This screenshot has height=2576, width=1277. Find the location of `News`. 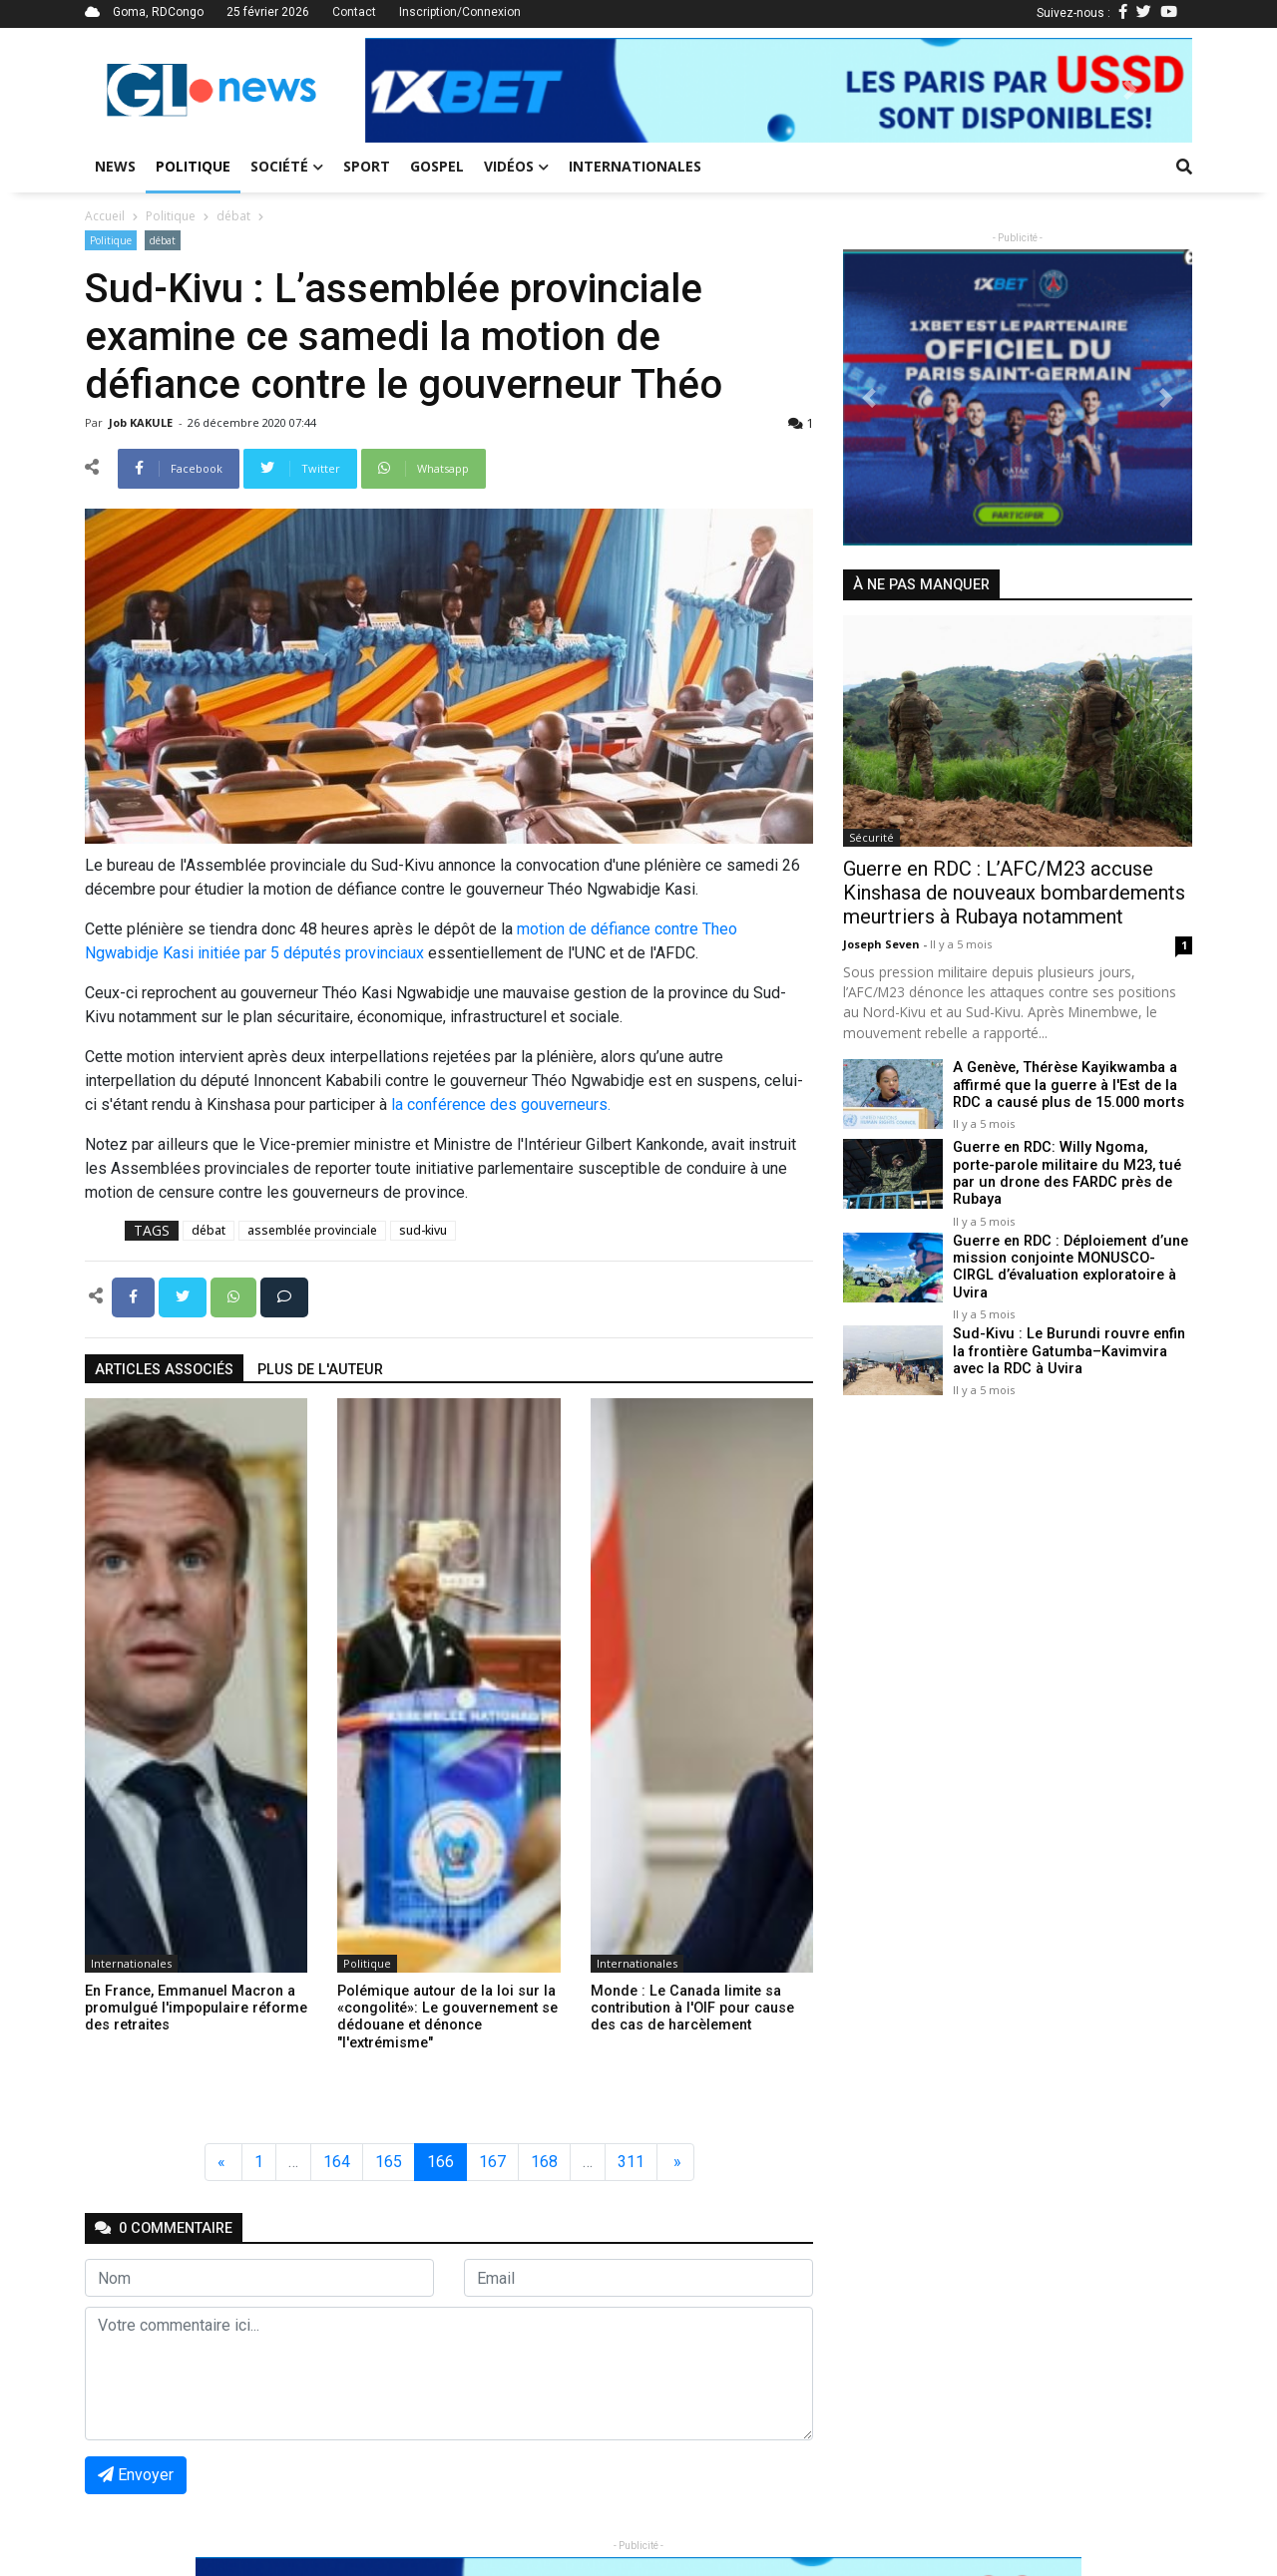

News is located at coordinates (115, 166).